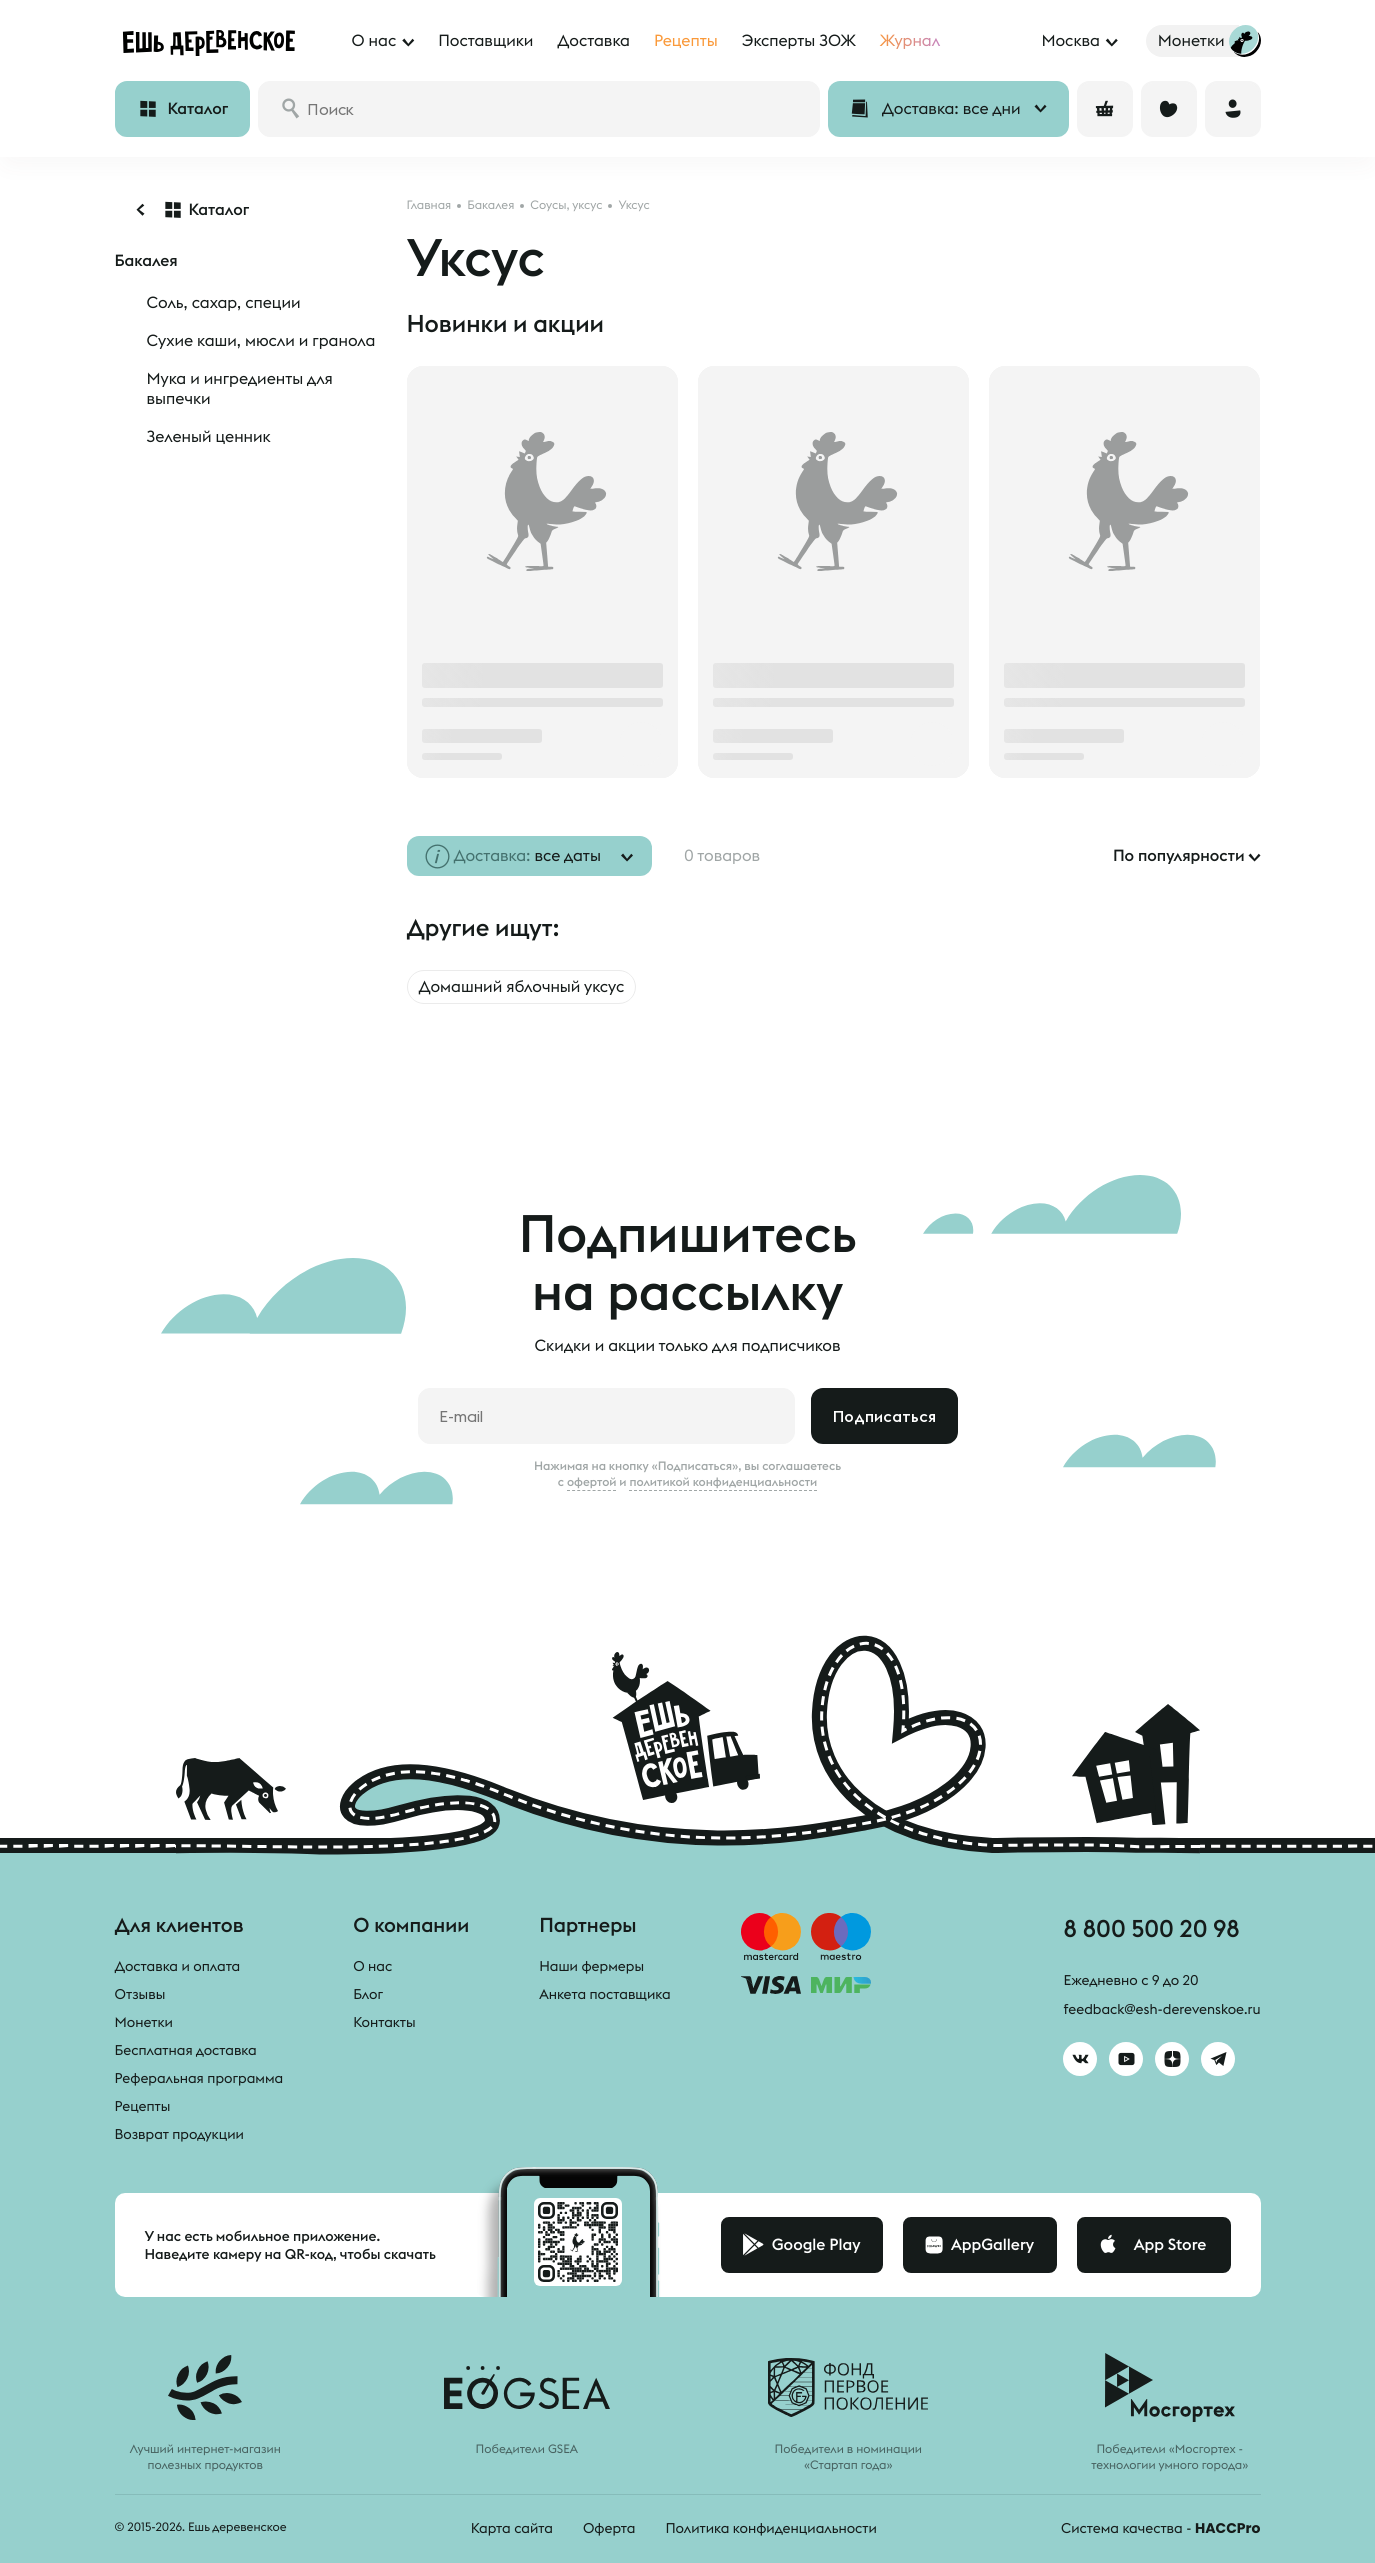 The height and width of the screenshot is (2563, 1375). I want to click on Возврат продукции, so click(179, 2134).